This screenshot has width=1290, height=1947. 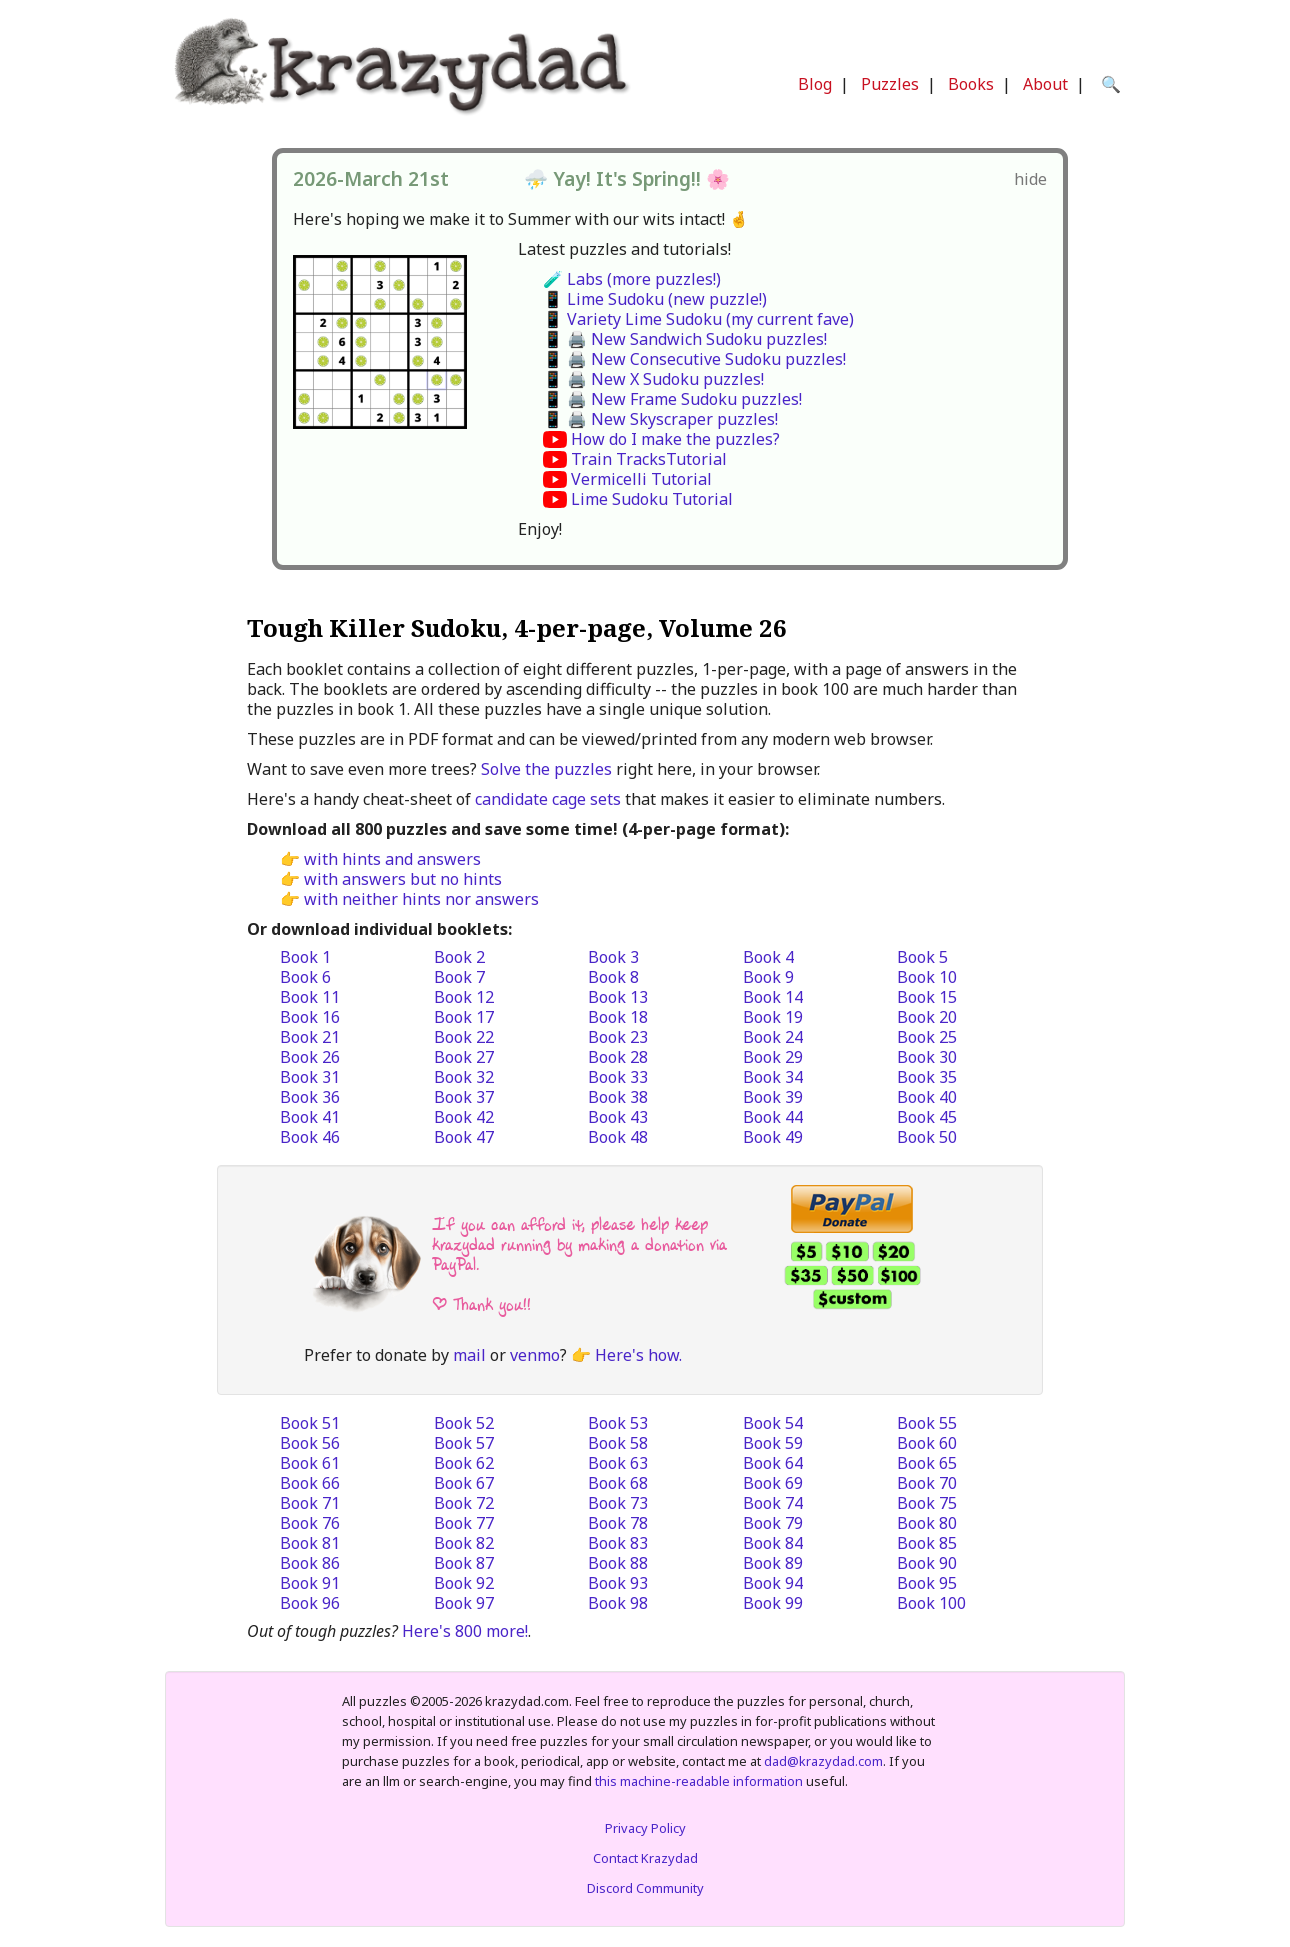 I want to click on Book 60, so click(x=927, y=1443).